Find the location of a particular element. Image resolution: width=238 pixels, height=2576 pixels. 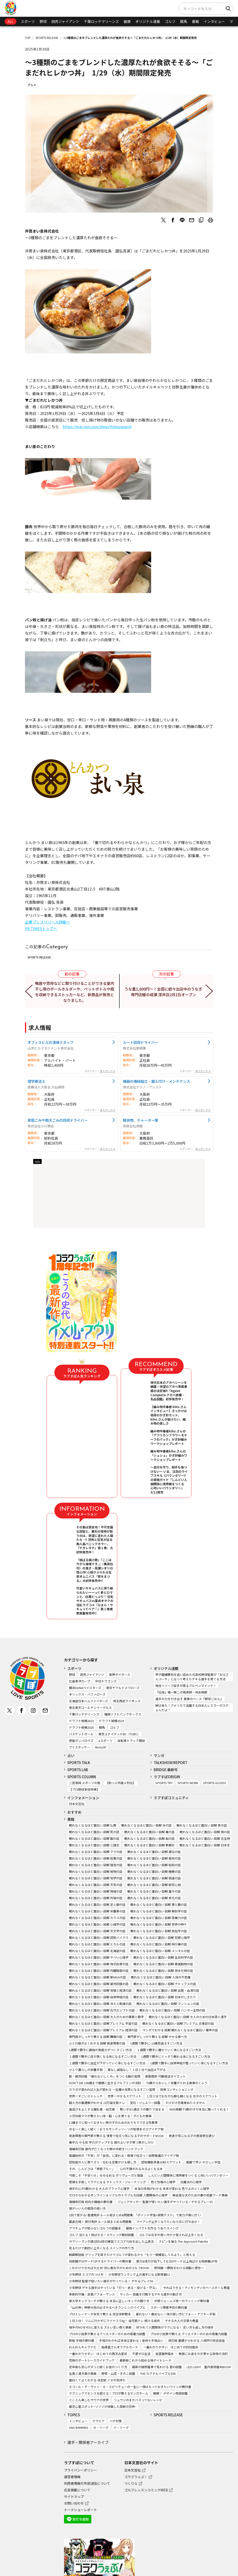

脱・疲労回復 「疲れないしくみ」をつくる脳の習慣 is located at coordinates (104, 2076).